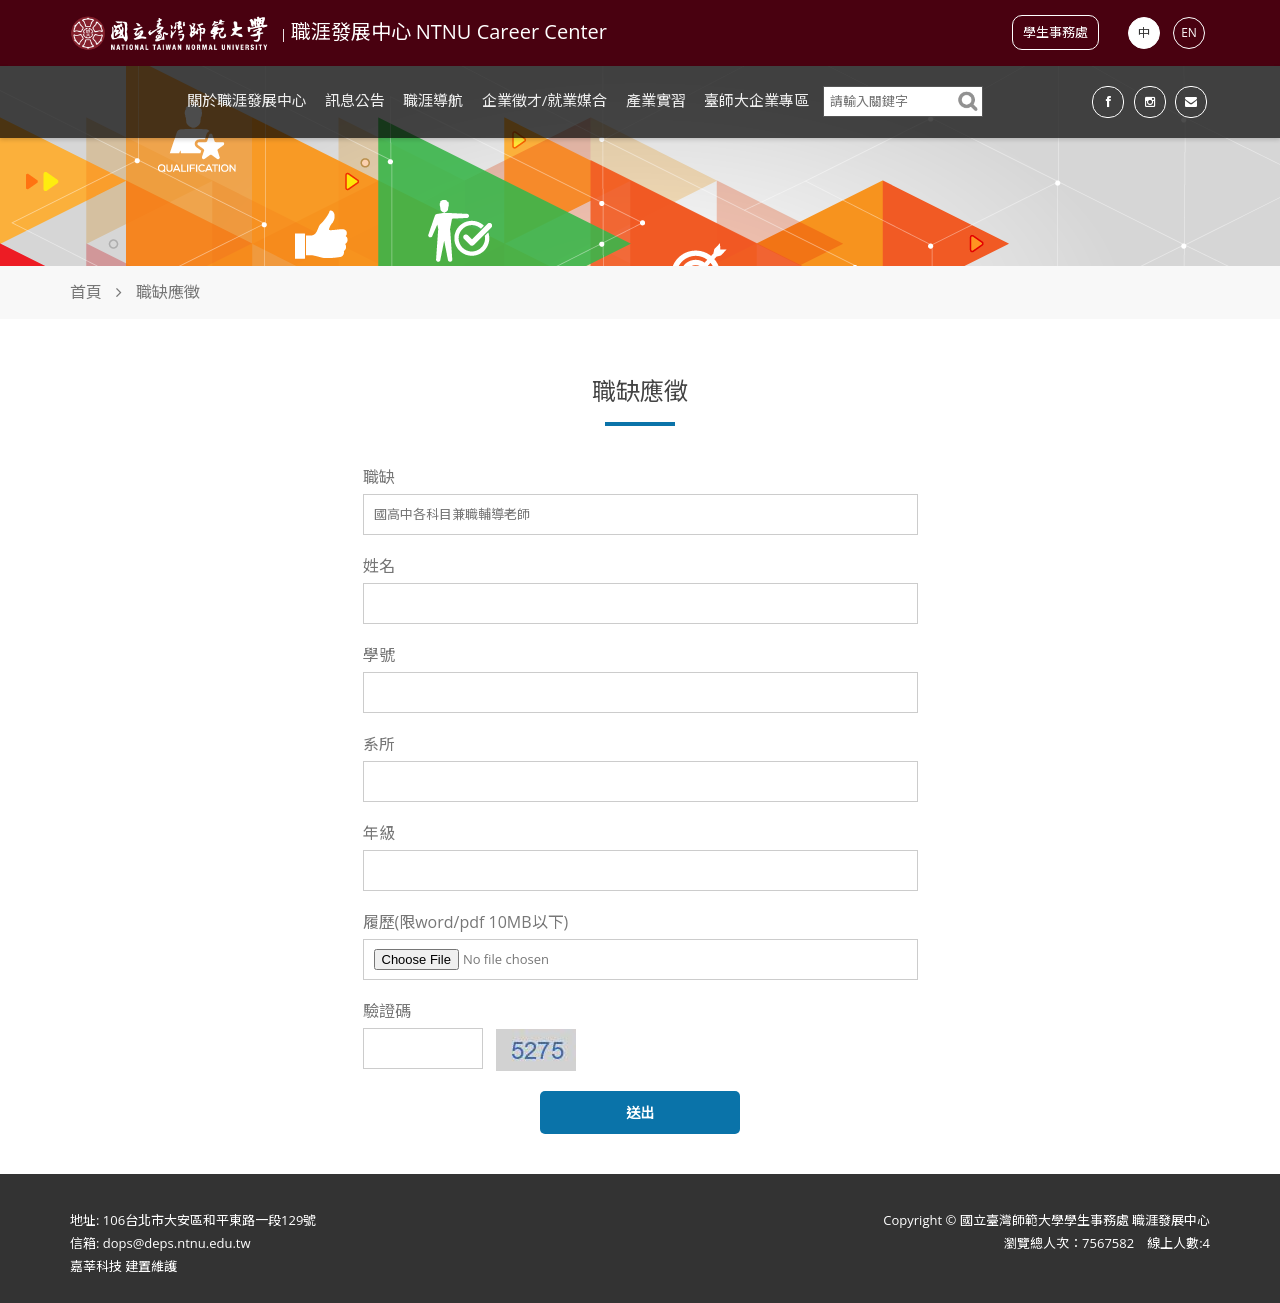 Image resolution: width=1280 pixels, height=1303 pixels. What do you see at coordinates (379, 655) in the screenshot?
I see `學號` at bounding box center [379, 655].